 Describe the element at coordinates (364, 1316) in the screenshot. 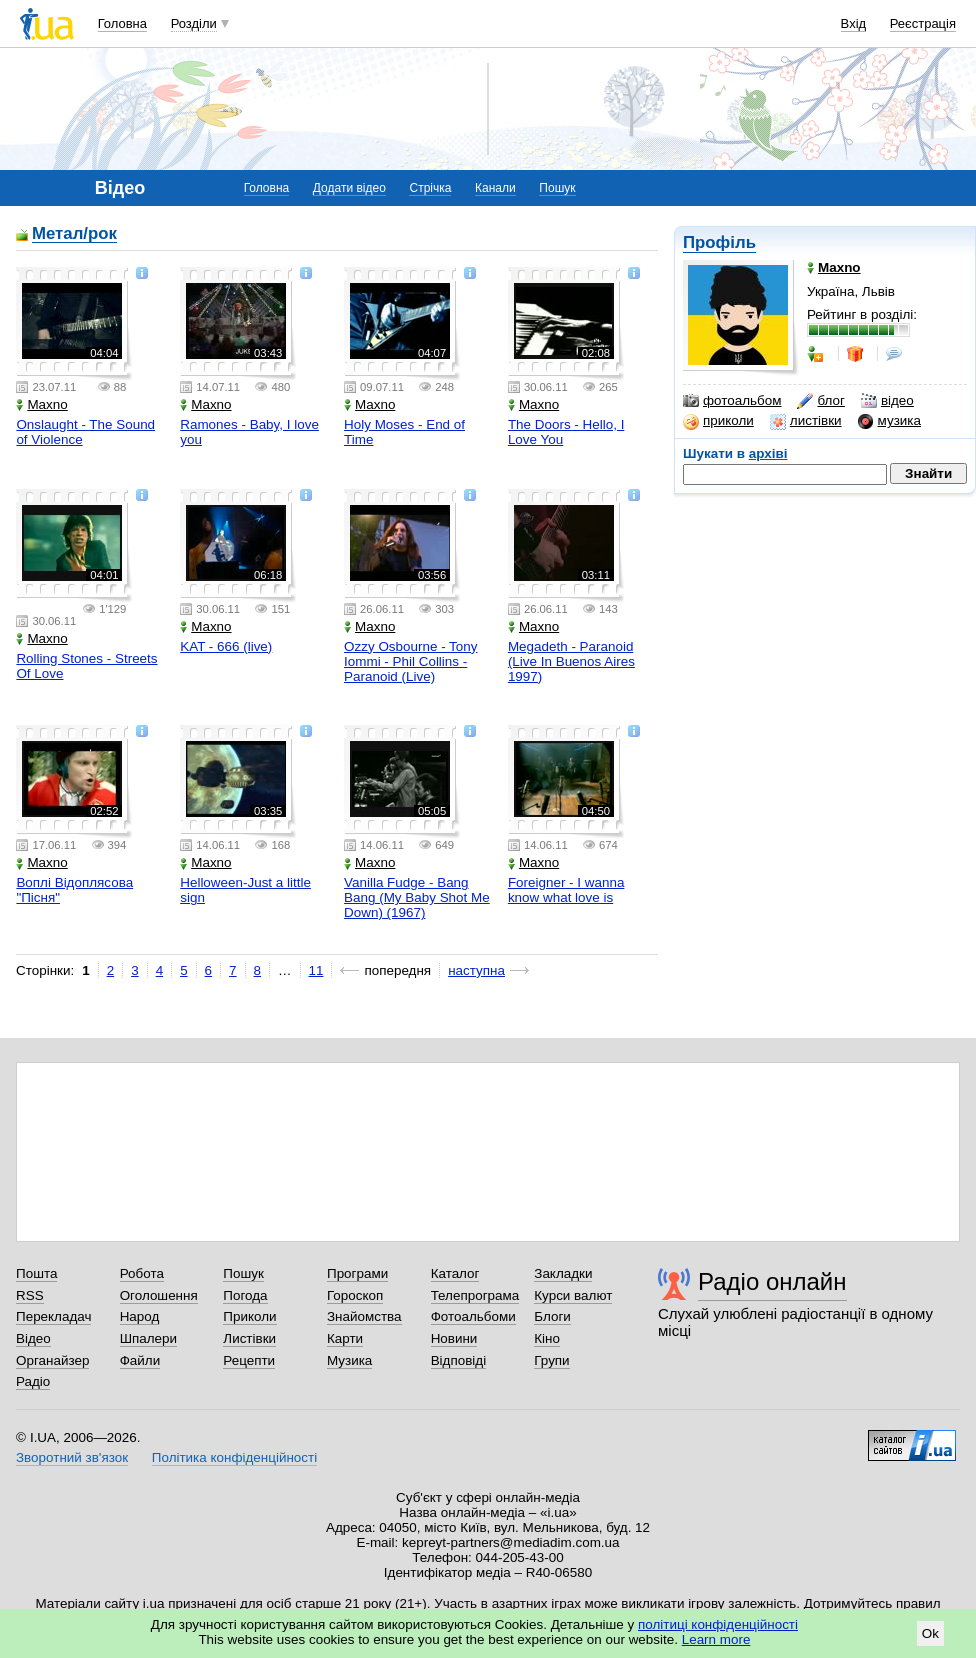

I see `Знайомства` at that location.